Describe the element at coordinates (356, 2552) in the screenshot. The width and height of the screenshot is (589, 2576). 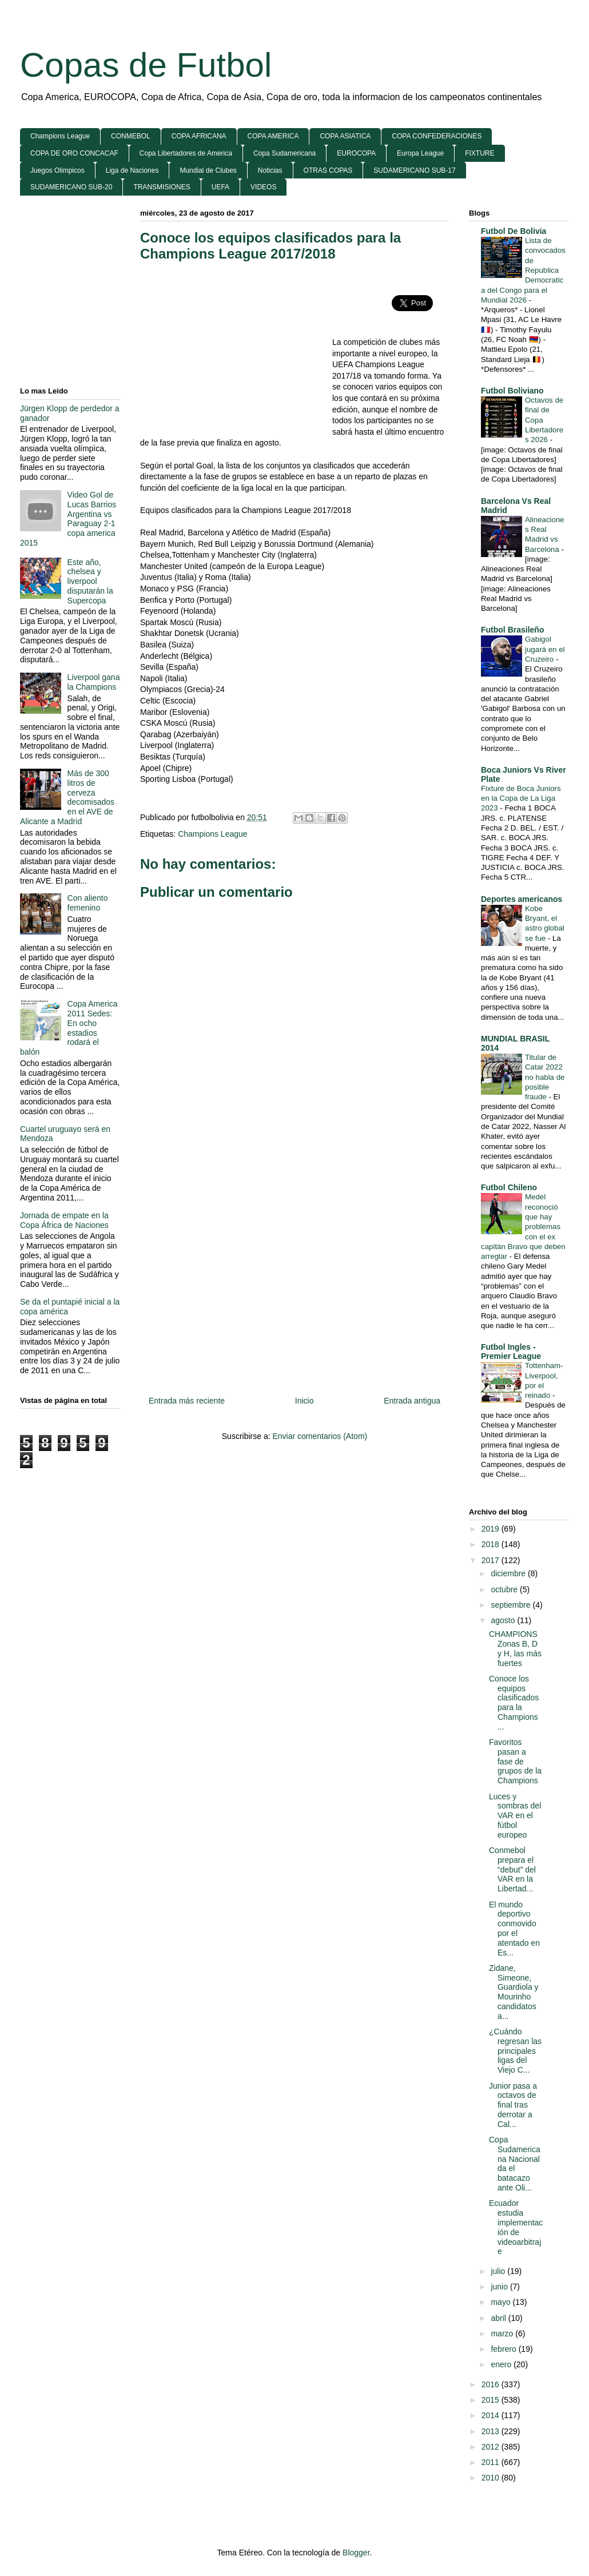
I see `Blogger` at that location.